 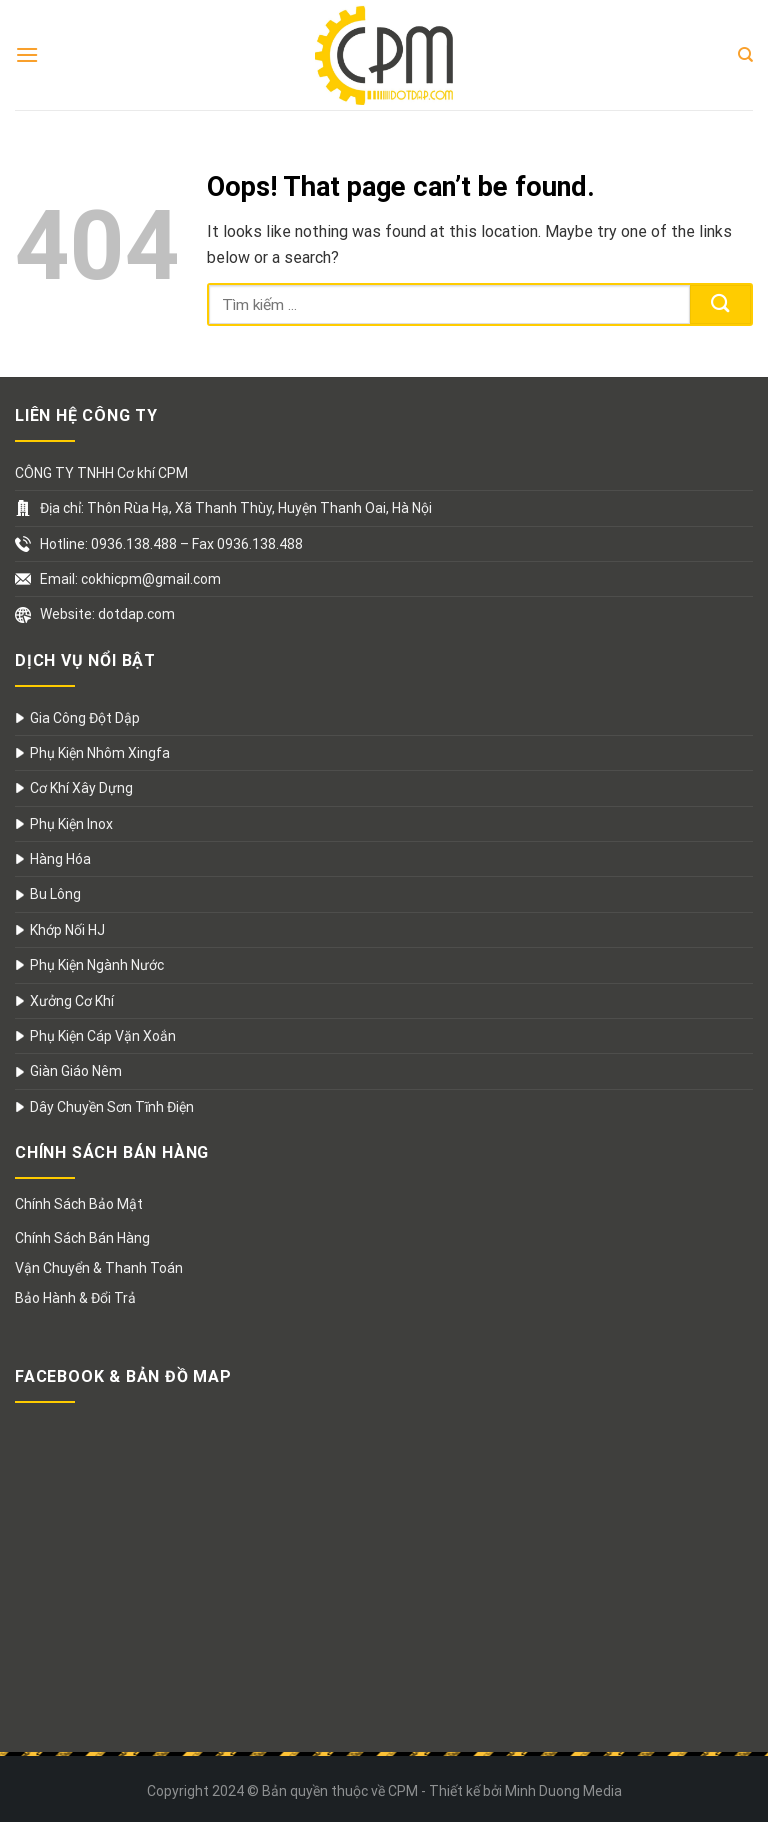 What do you see at coordinates (103, 1036) in the screenshot?
I see `Phụ Kiện Cáp Vặn Xoắn` at bounding box center [103, 1036].